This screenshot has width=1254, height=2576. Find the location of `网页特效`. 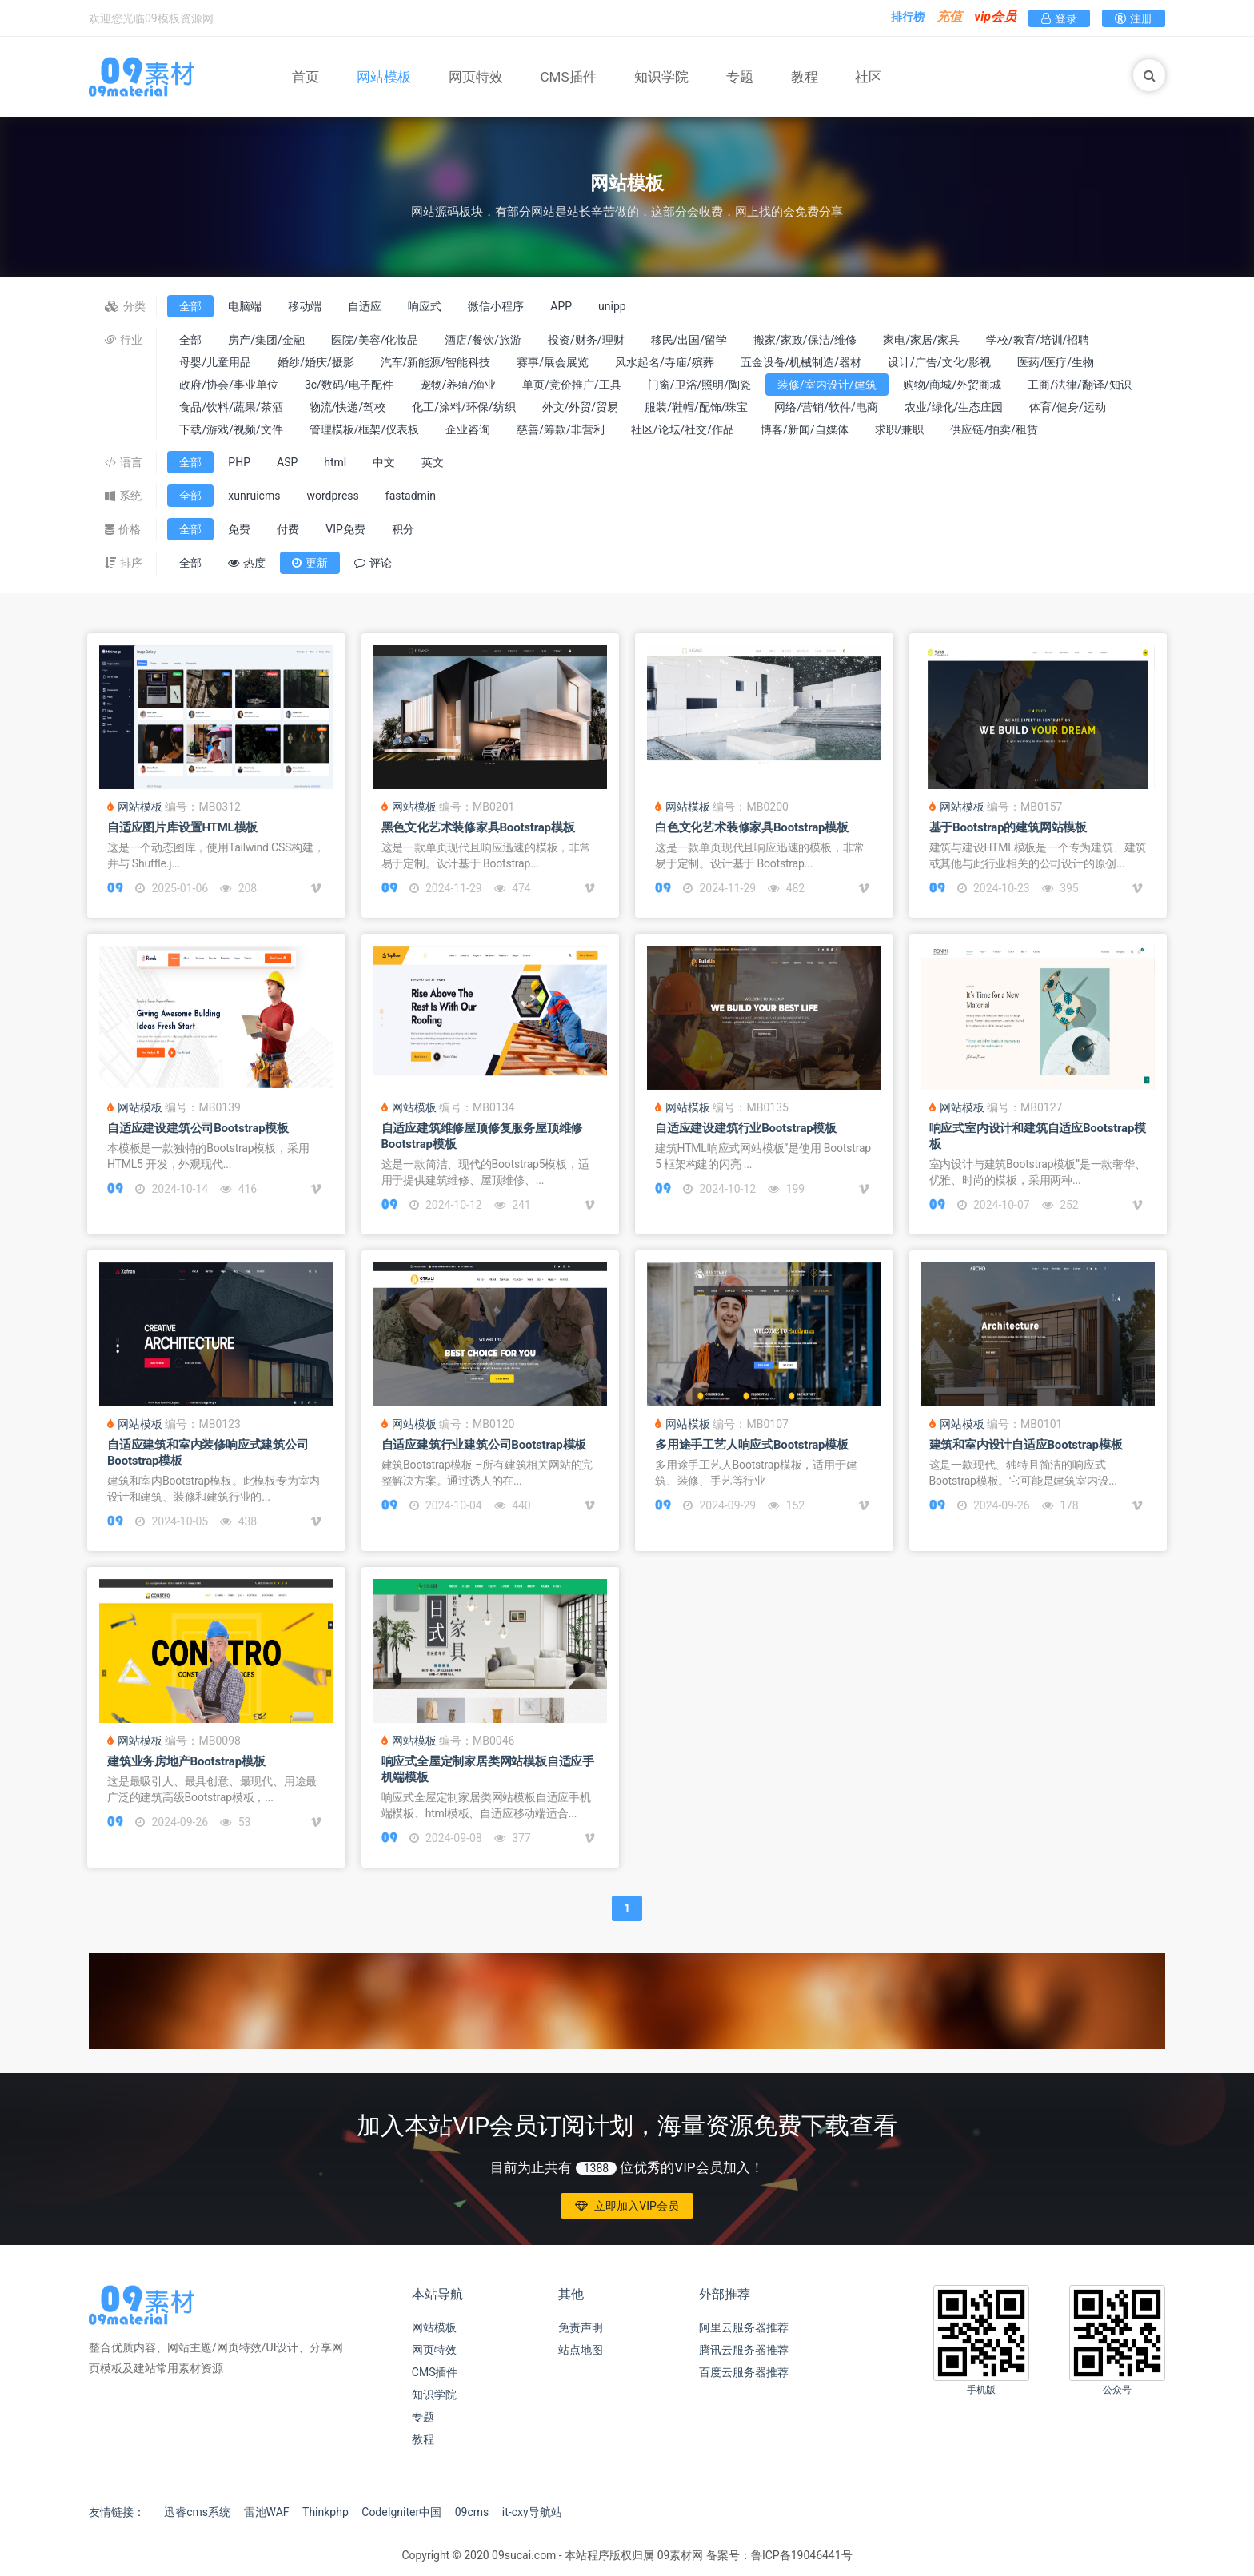

网页特效 is located at coordinates (476, 77).